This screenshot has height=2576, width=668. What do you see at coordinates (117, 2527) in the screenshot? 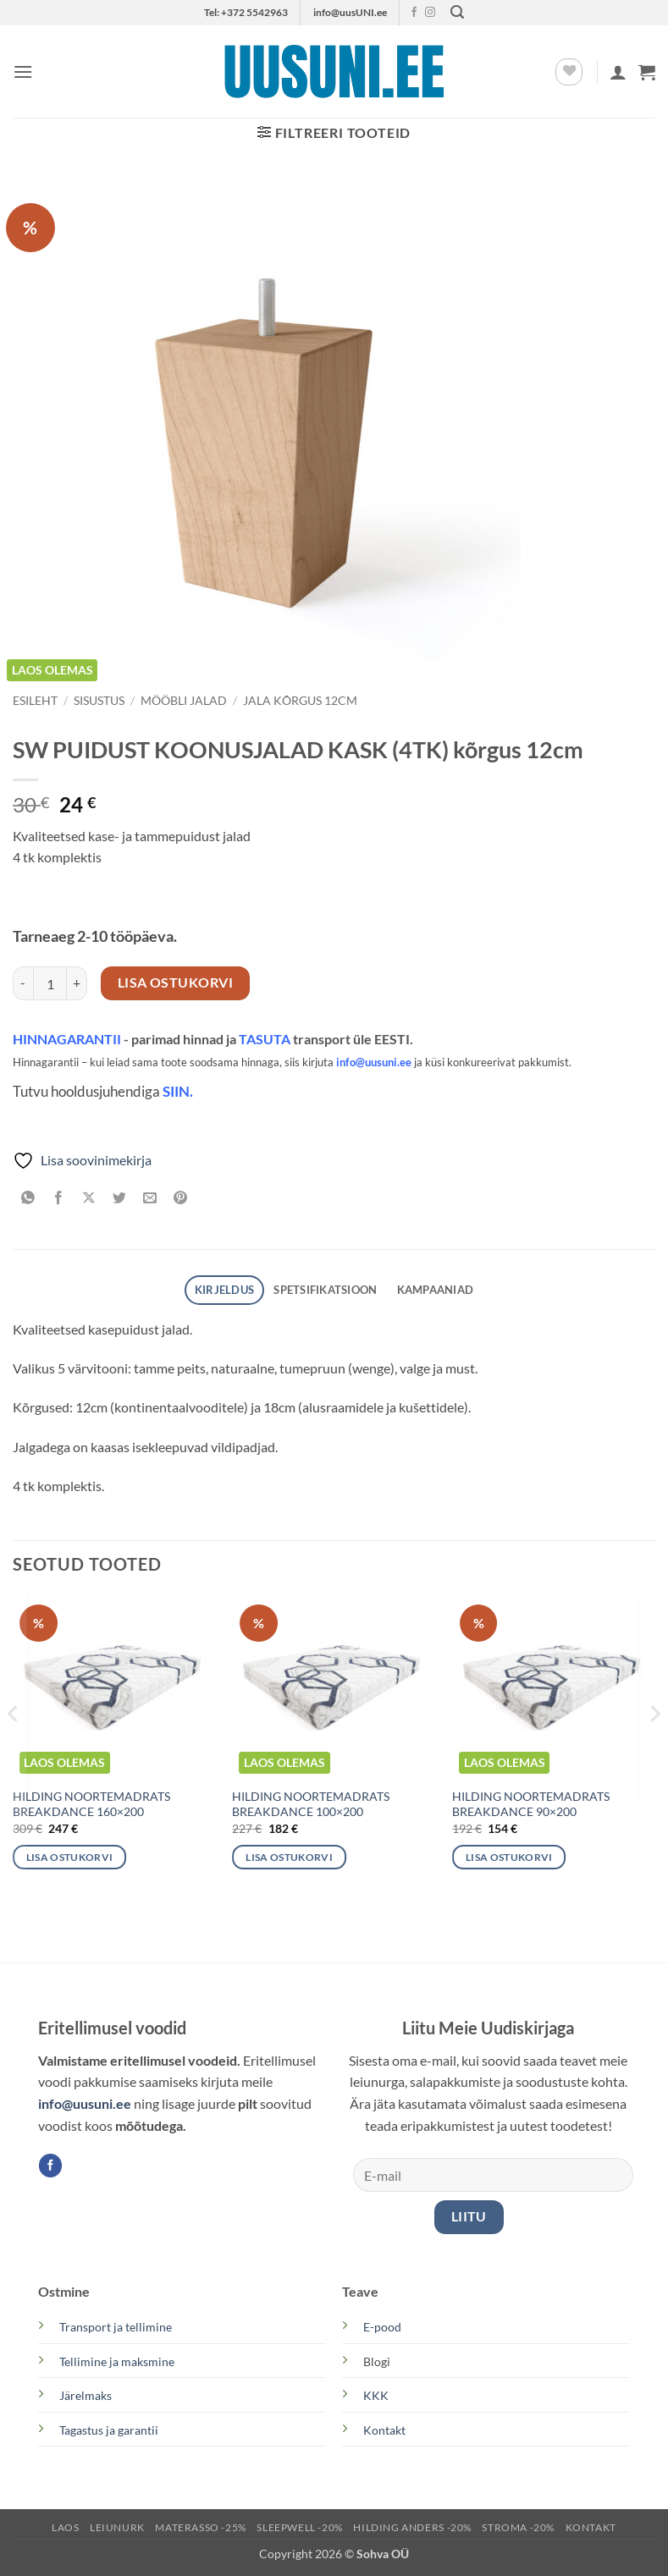
I see `LEIUNURK` at bounding box center [117, 2527].